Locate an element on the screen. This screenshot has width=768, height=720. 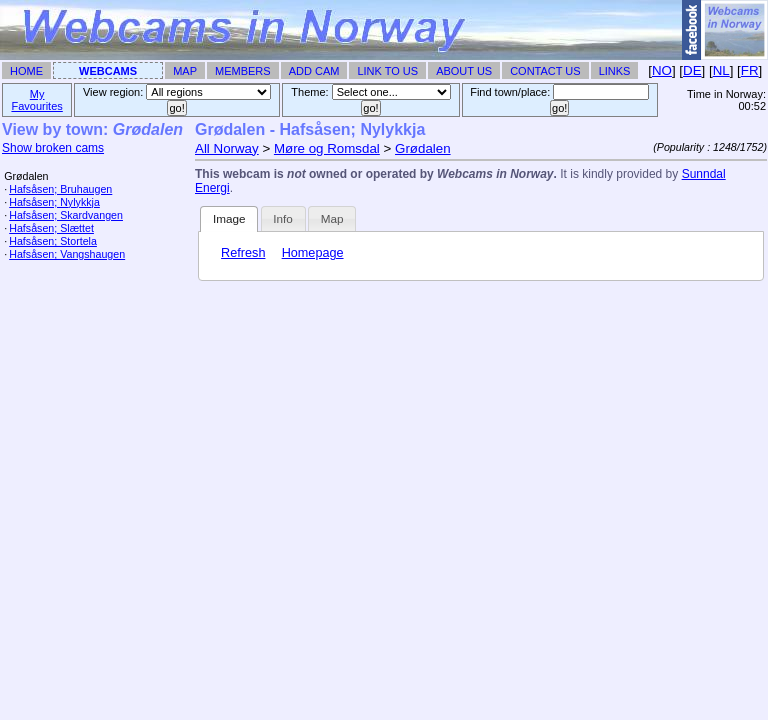
Map is located at coordinates (185, 71).